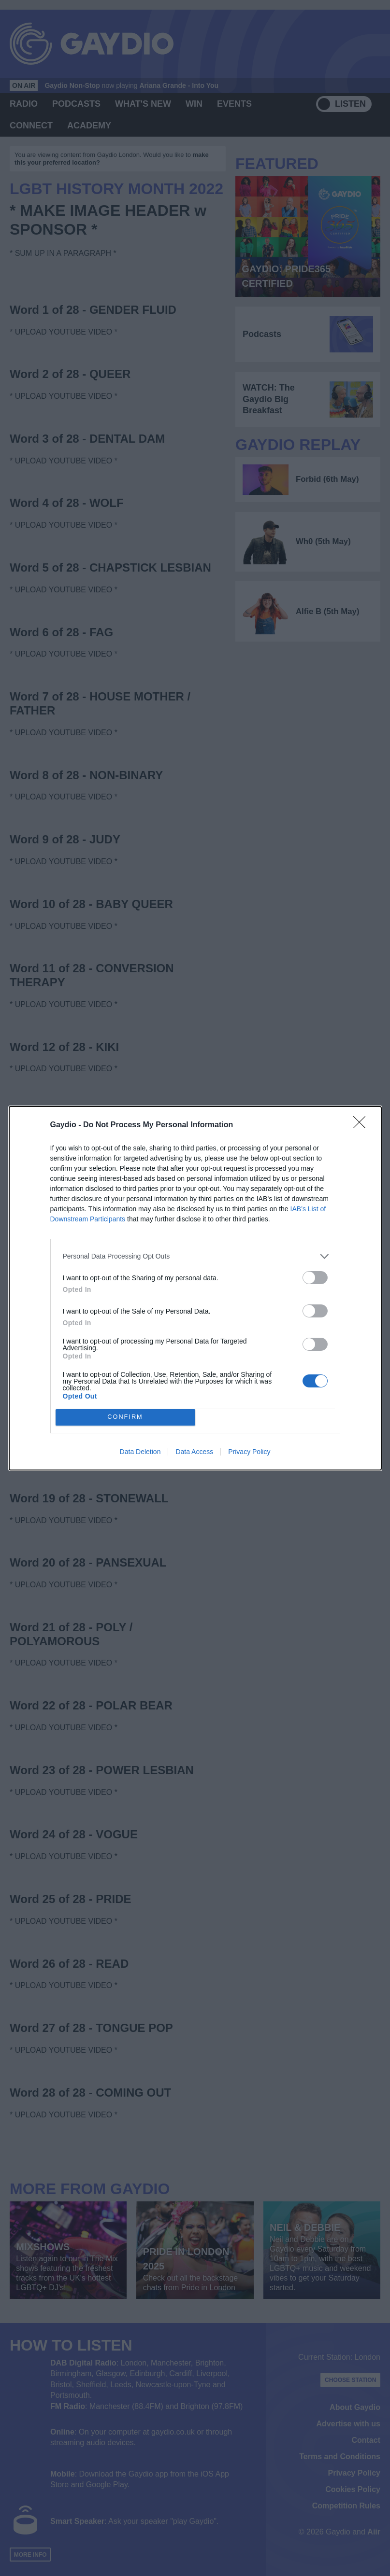 This screenshot has width=390, height=2576. Describe the element at coordinates (140, 1452) in the screenshot. I see `Data Deletion` at that location.